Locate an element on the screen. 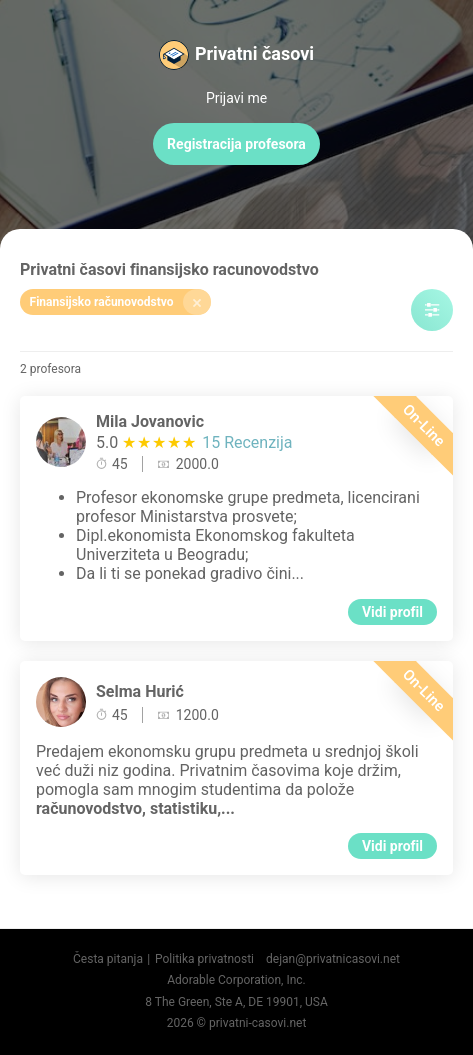  Prijavi me is located at coordinates (236, 98).